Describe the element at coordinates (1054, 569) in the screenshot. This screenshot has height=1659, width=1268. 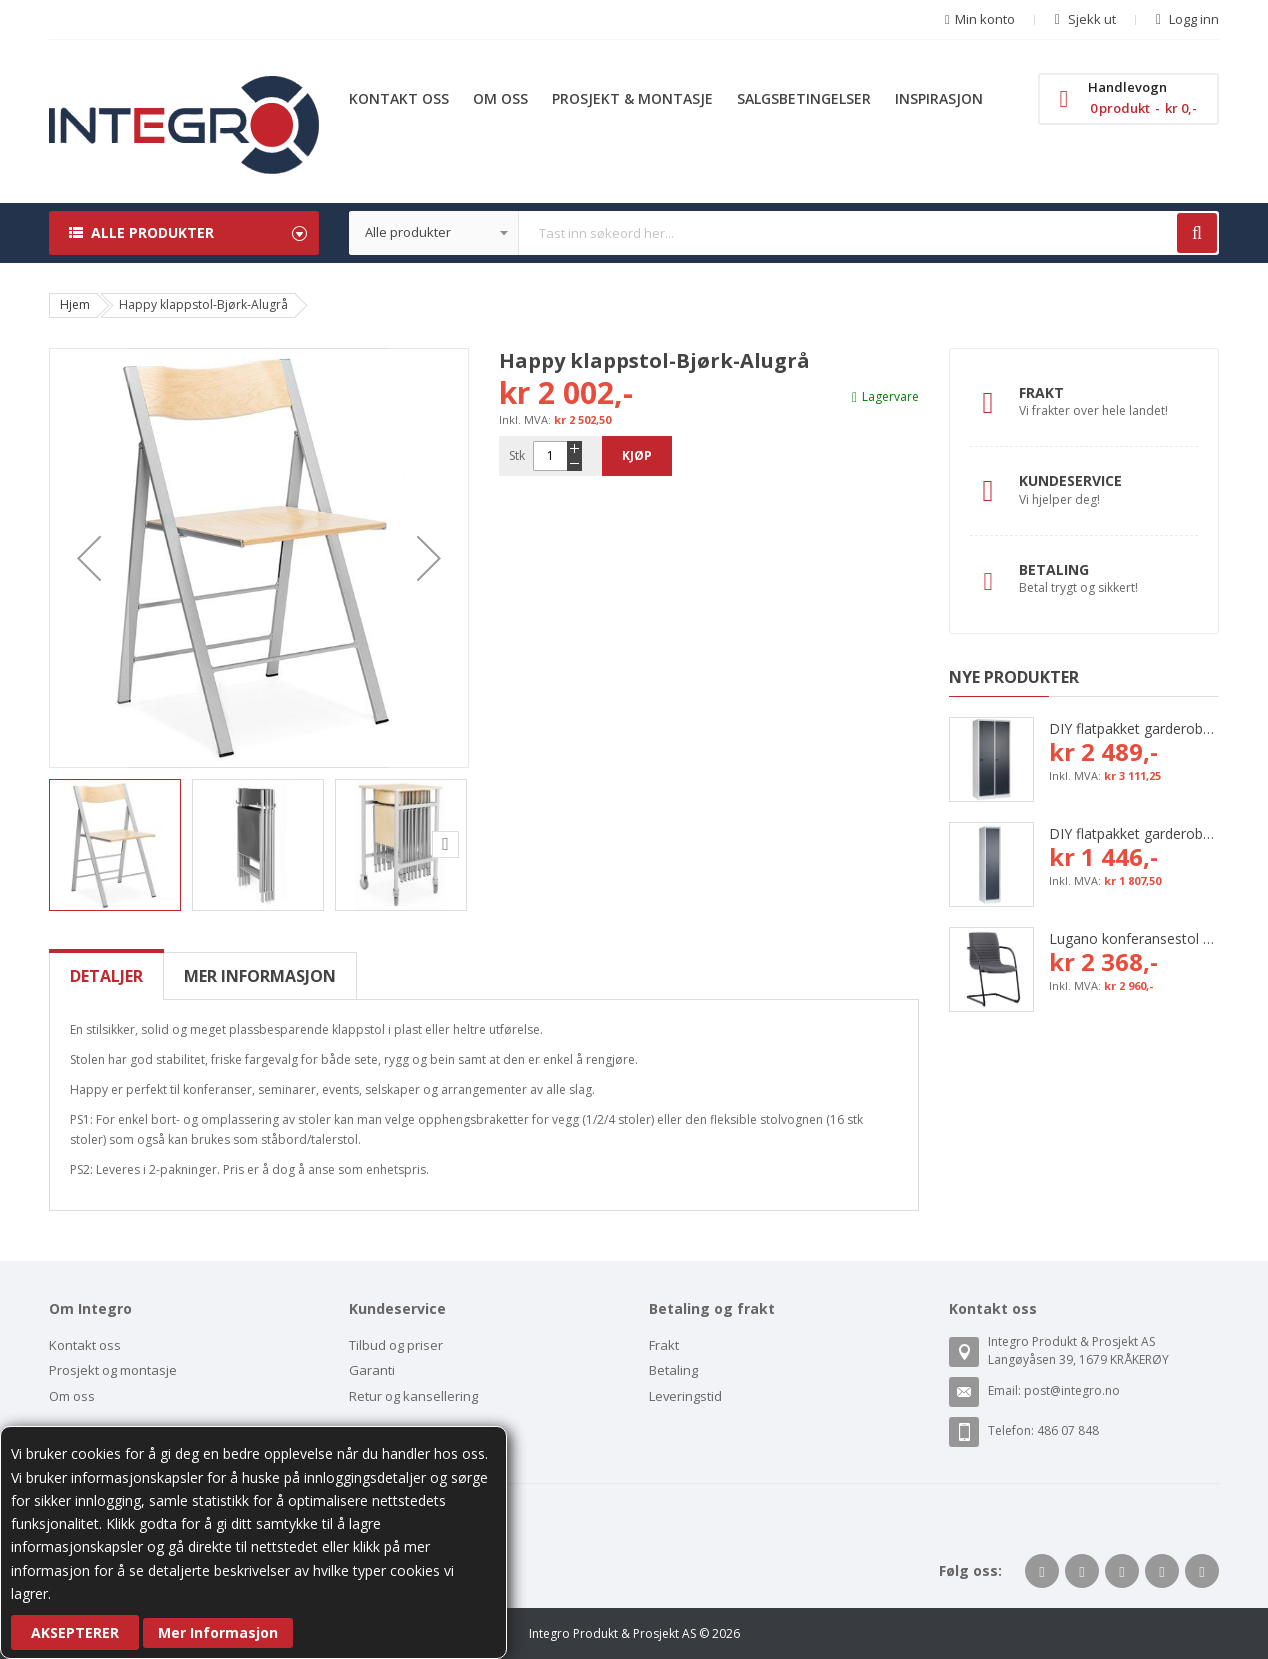
I see `Betaling` at that location.